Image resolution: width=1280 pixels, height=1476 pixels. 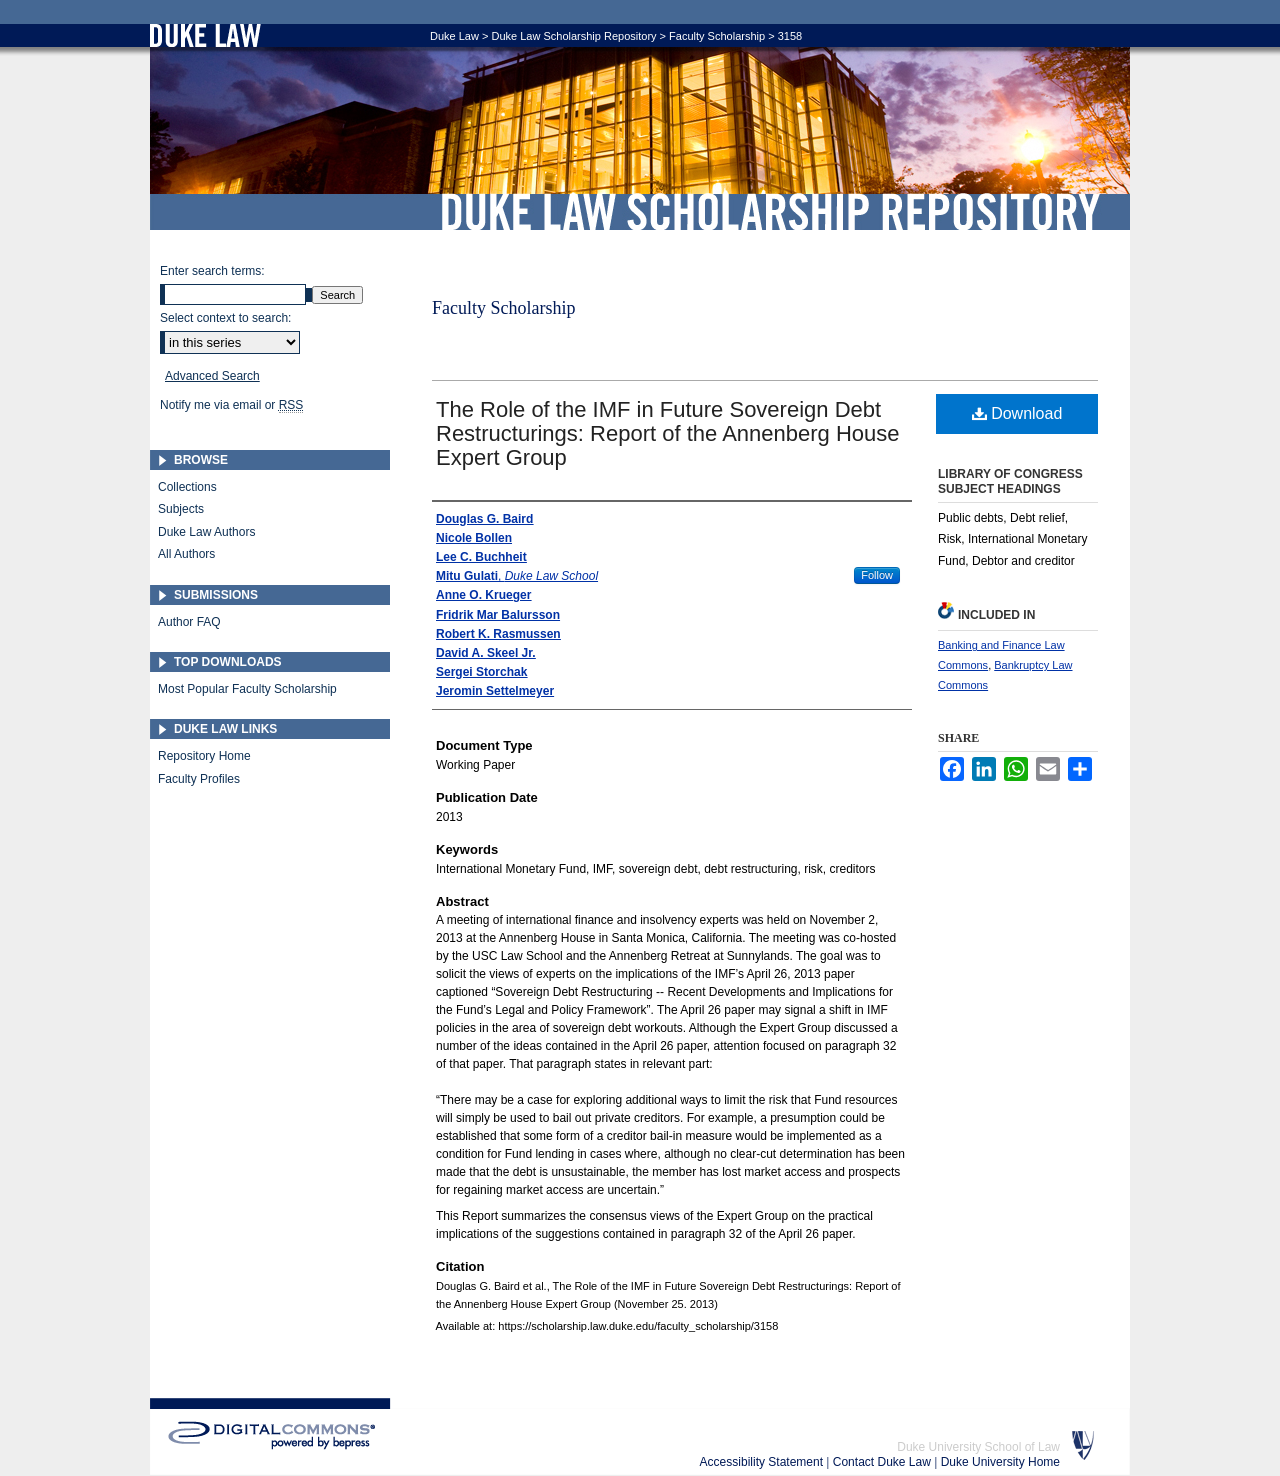 I want to click on Enter search terms:, so click(x=212, y=271).